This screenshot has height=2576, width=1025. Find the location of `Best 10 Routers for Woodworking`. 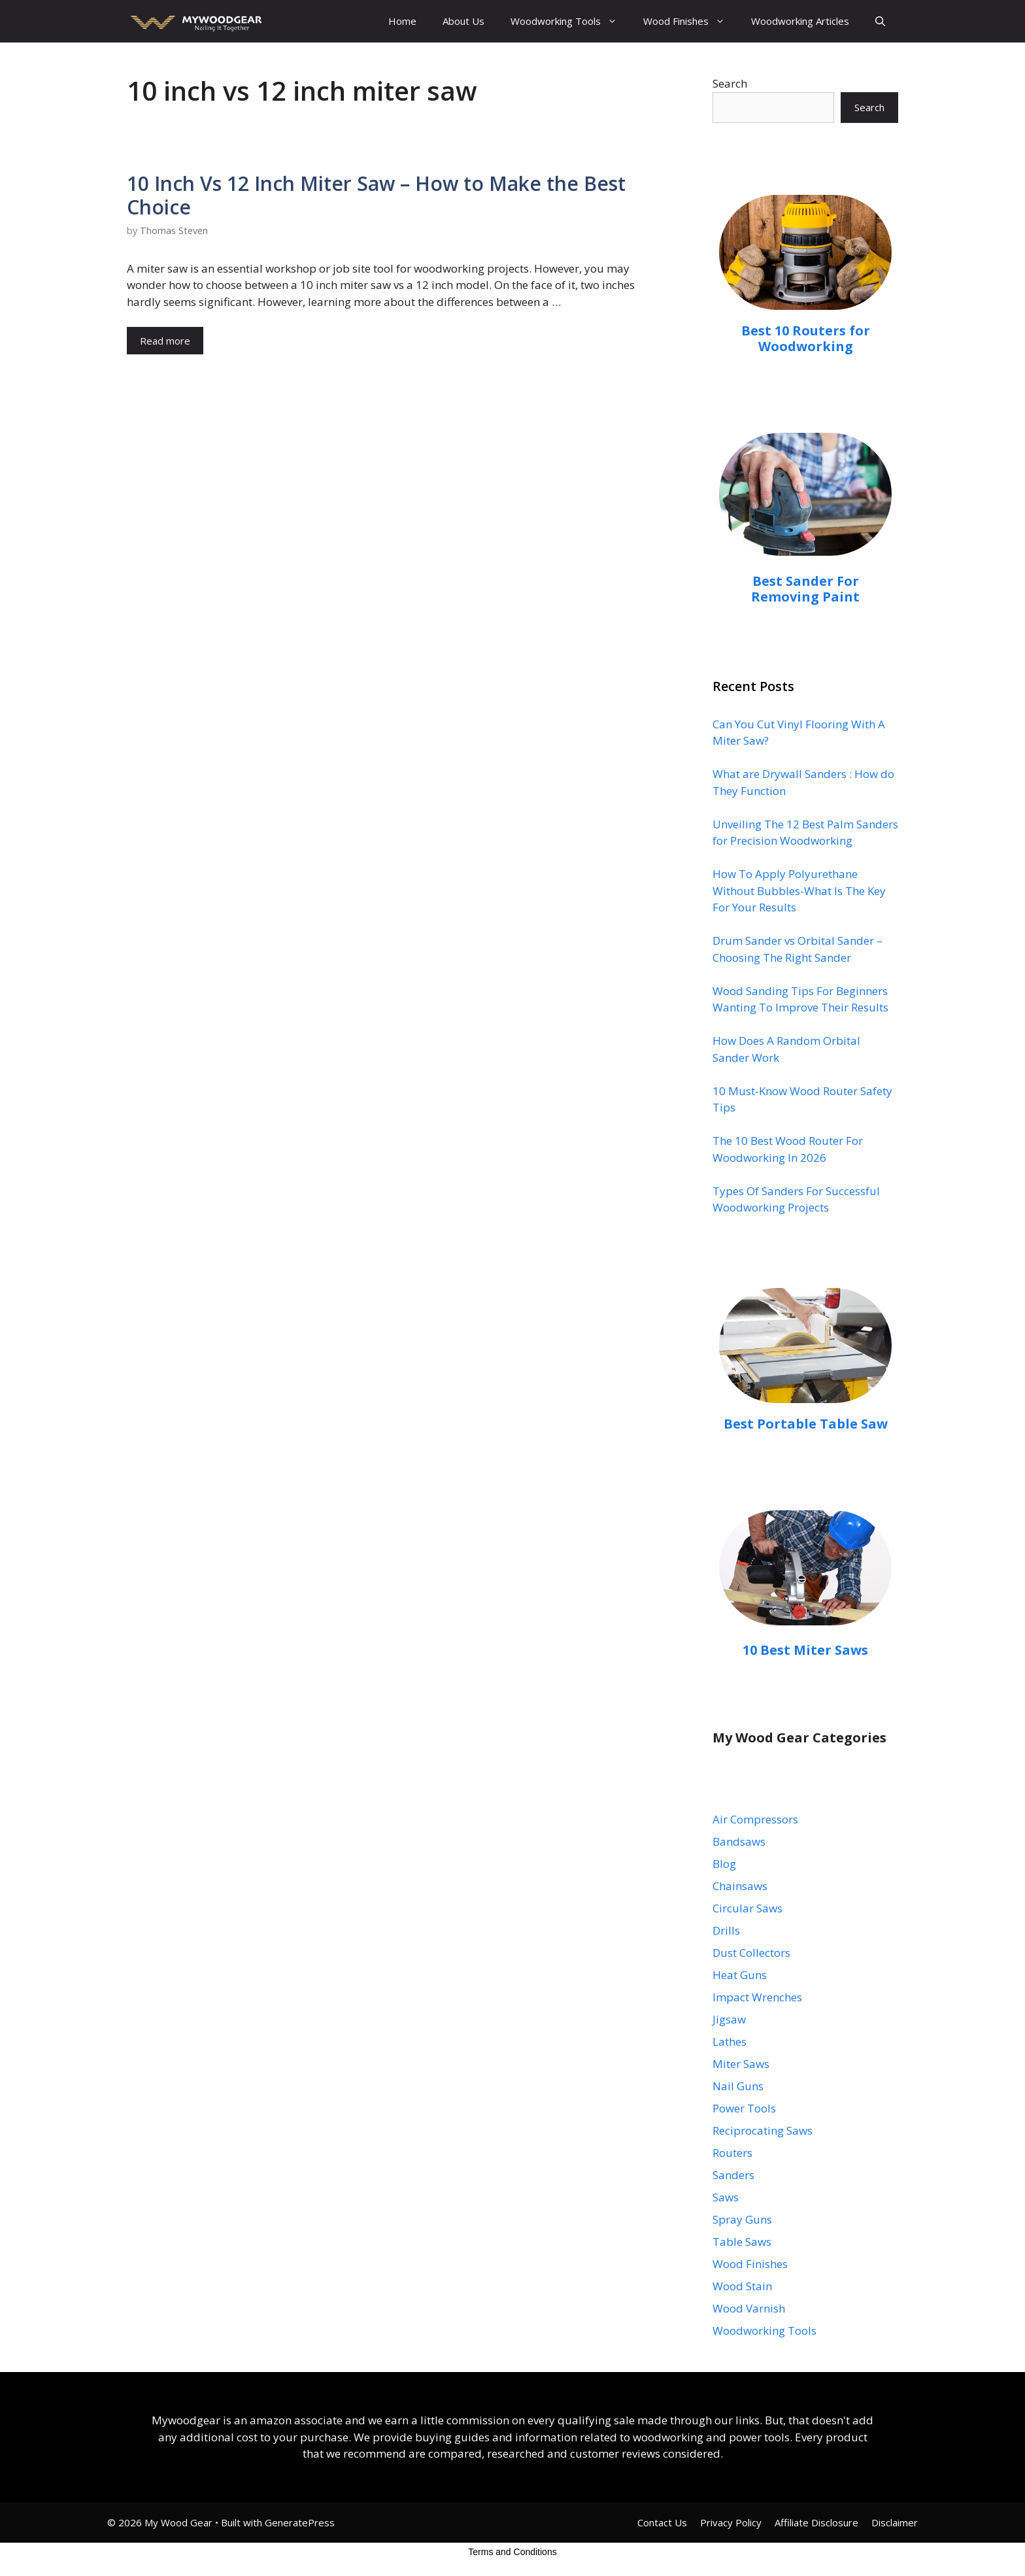

Best 10 Routers for Woodworking is located at coordinates (805, 338).